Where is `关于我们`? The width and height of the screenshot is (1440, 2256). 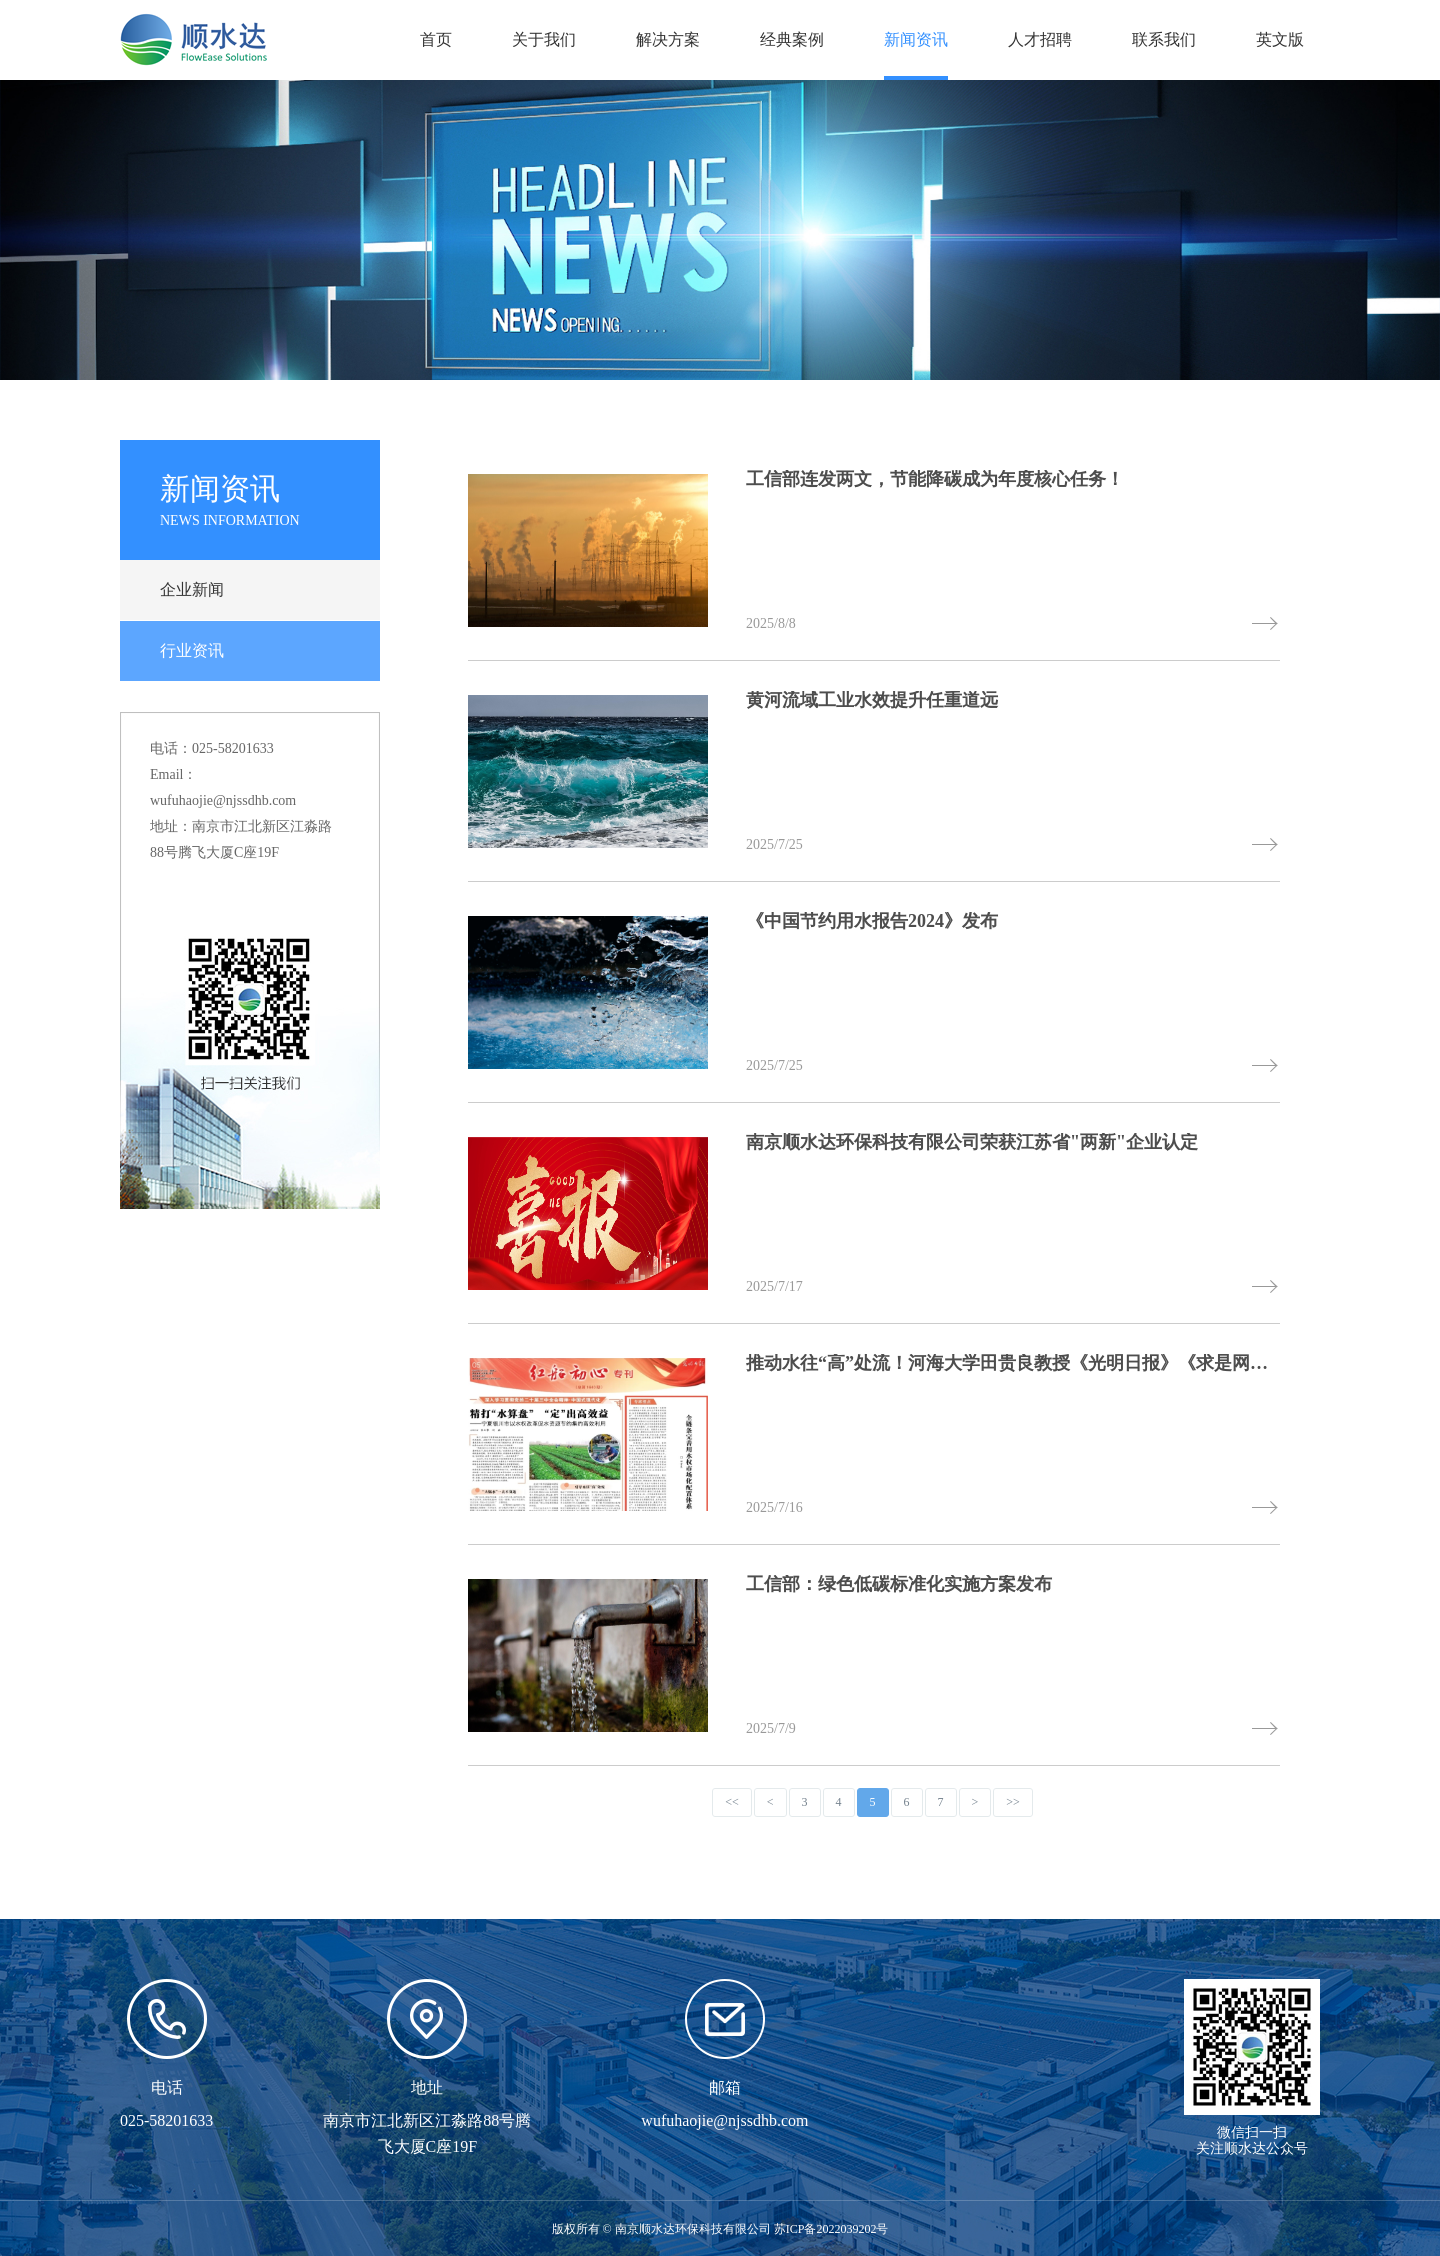
关于我们 is located at coordinates (544, 39).